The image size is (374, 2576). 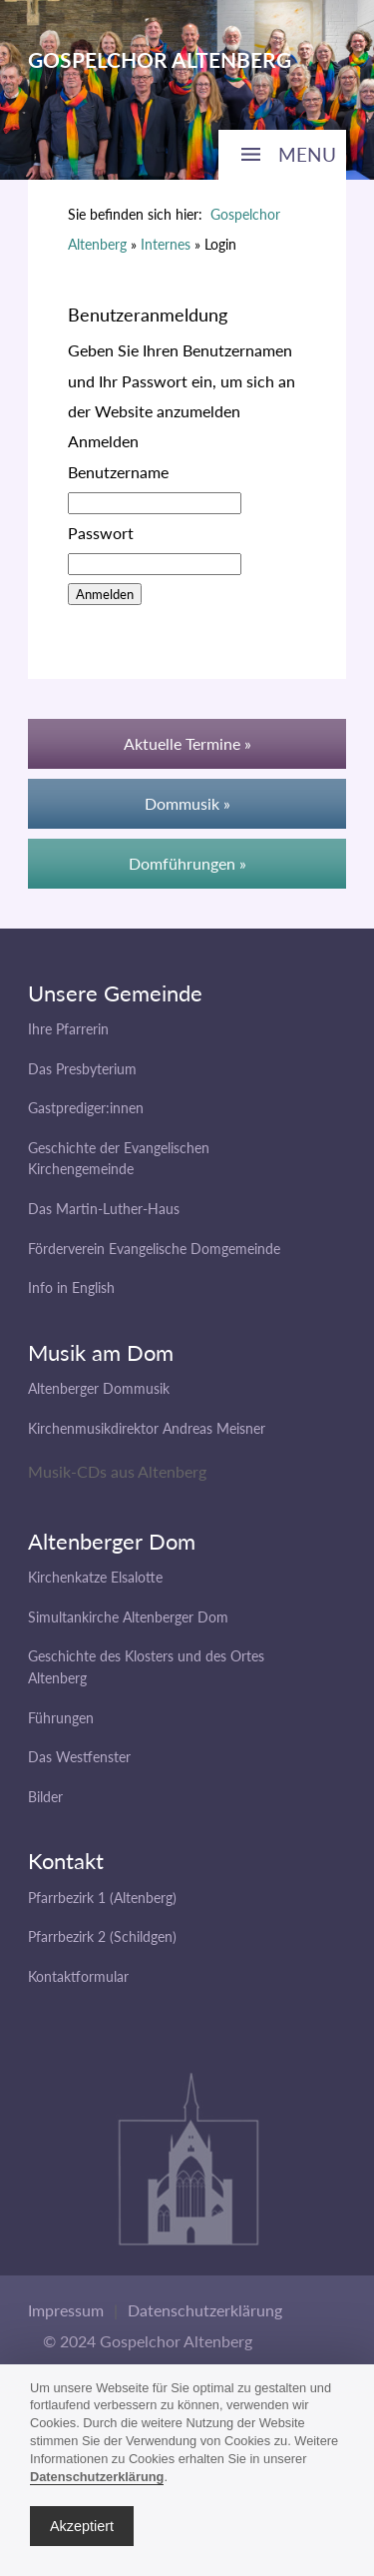 I want to click on Gastprediger:innen, so click(x=86, y=1107).